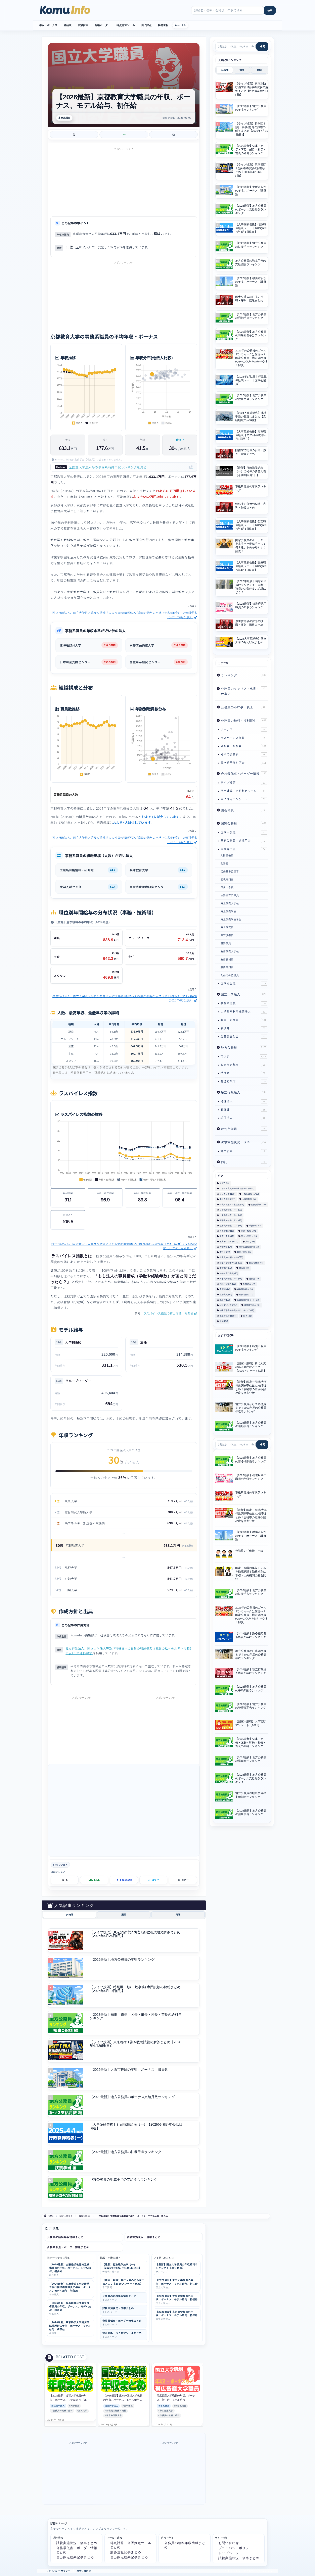 This screenshot has width=315, height=2576. I want to click on 財務専門官, so click(227, 967).